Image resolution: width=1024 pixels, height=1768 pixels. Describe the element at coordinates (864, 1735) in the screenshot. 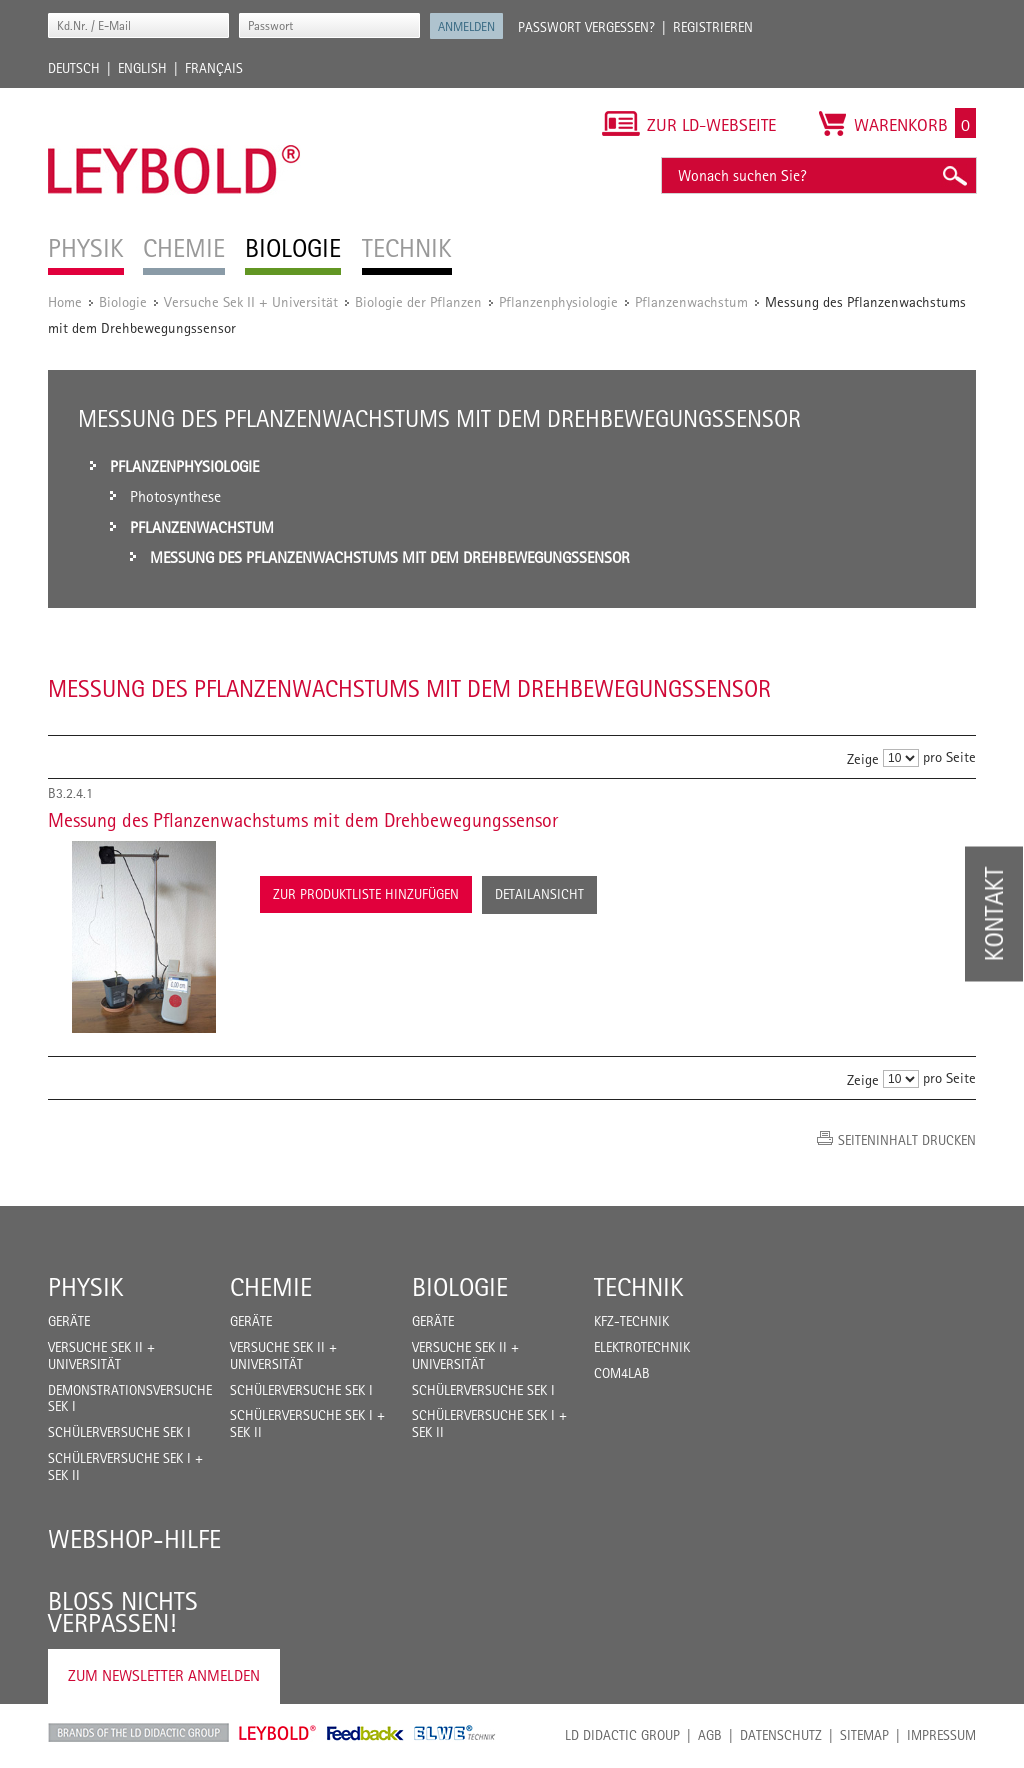

I see `Sitemap` at that location.